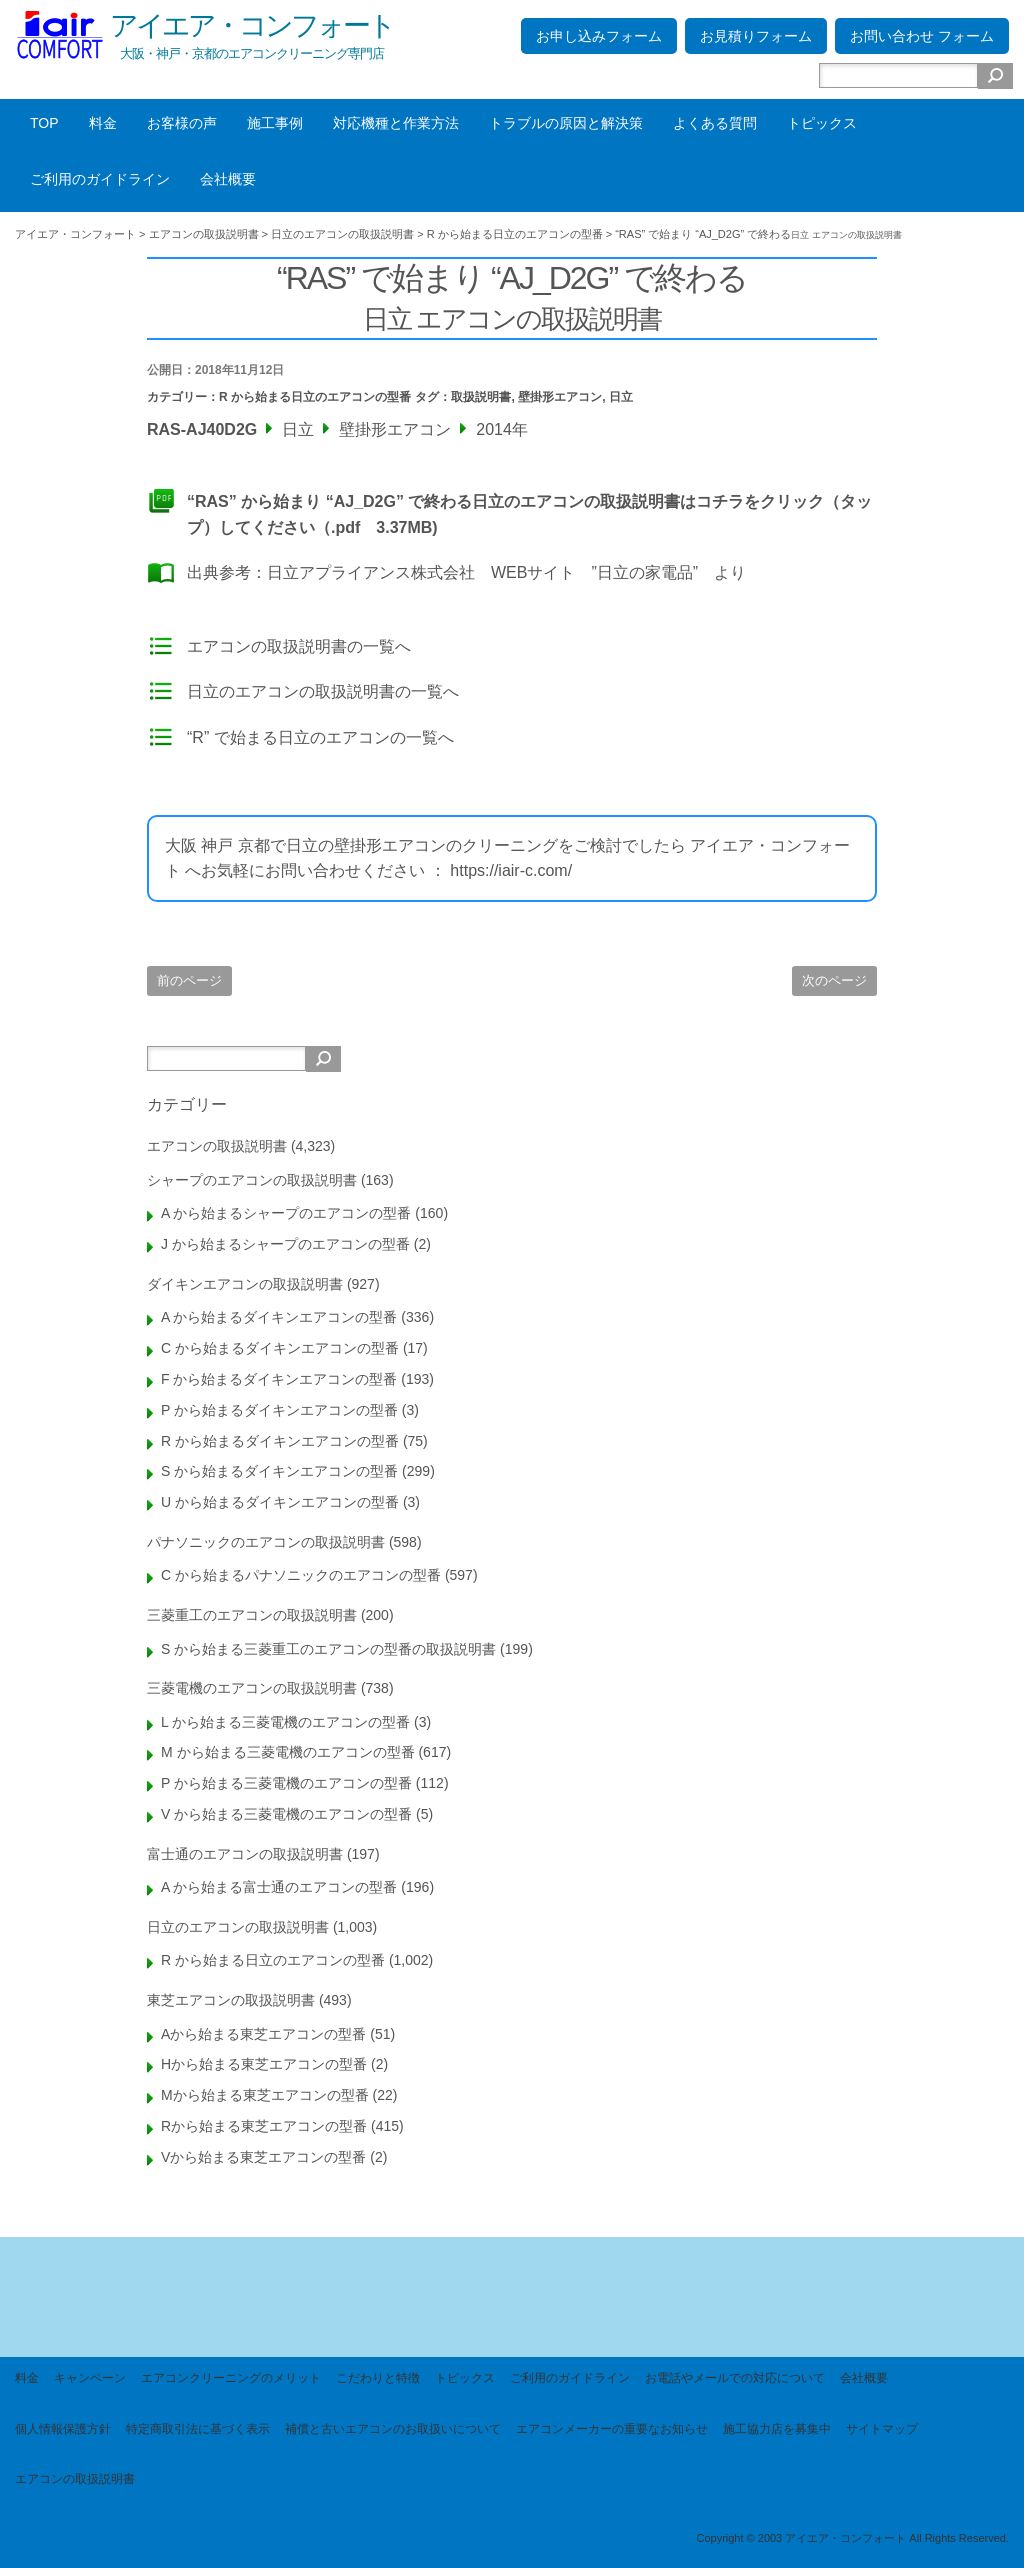 The image size is (1024, 2568). What do you see at coordinates (286, 1783) in the screenshot?
I see `P から始まる三菱電機のエアコンの型番` at bounding box center [286, 1783].